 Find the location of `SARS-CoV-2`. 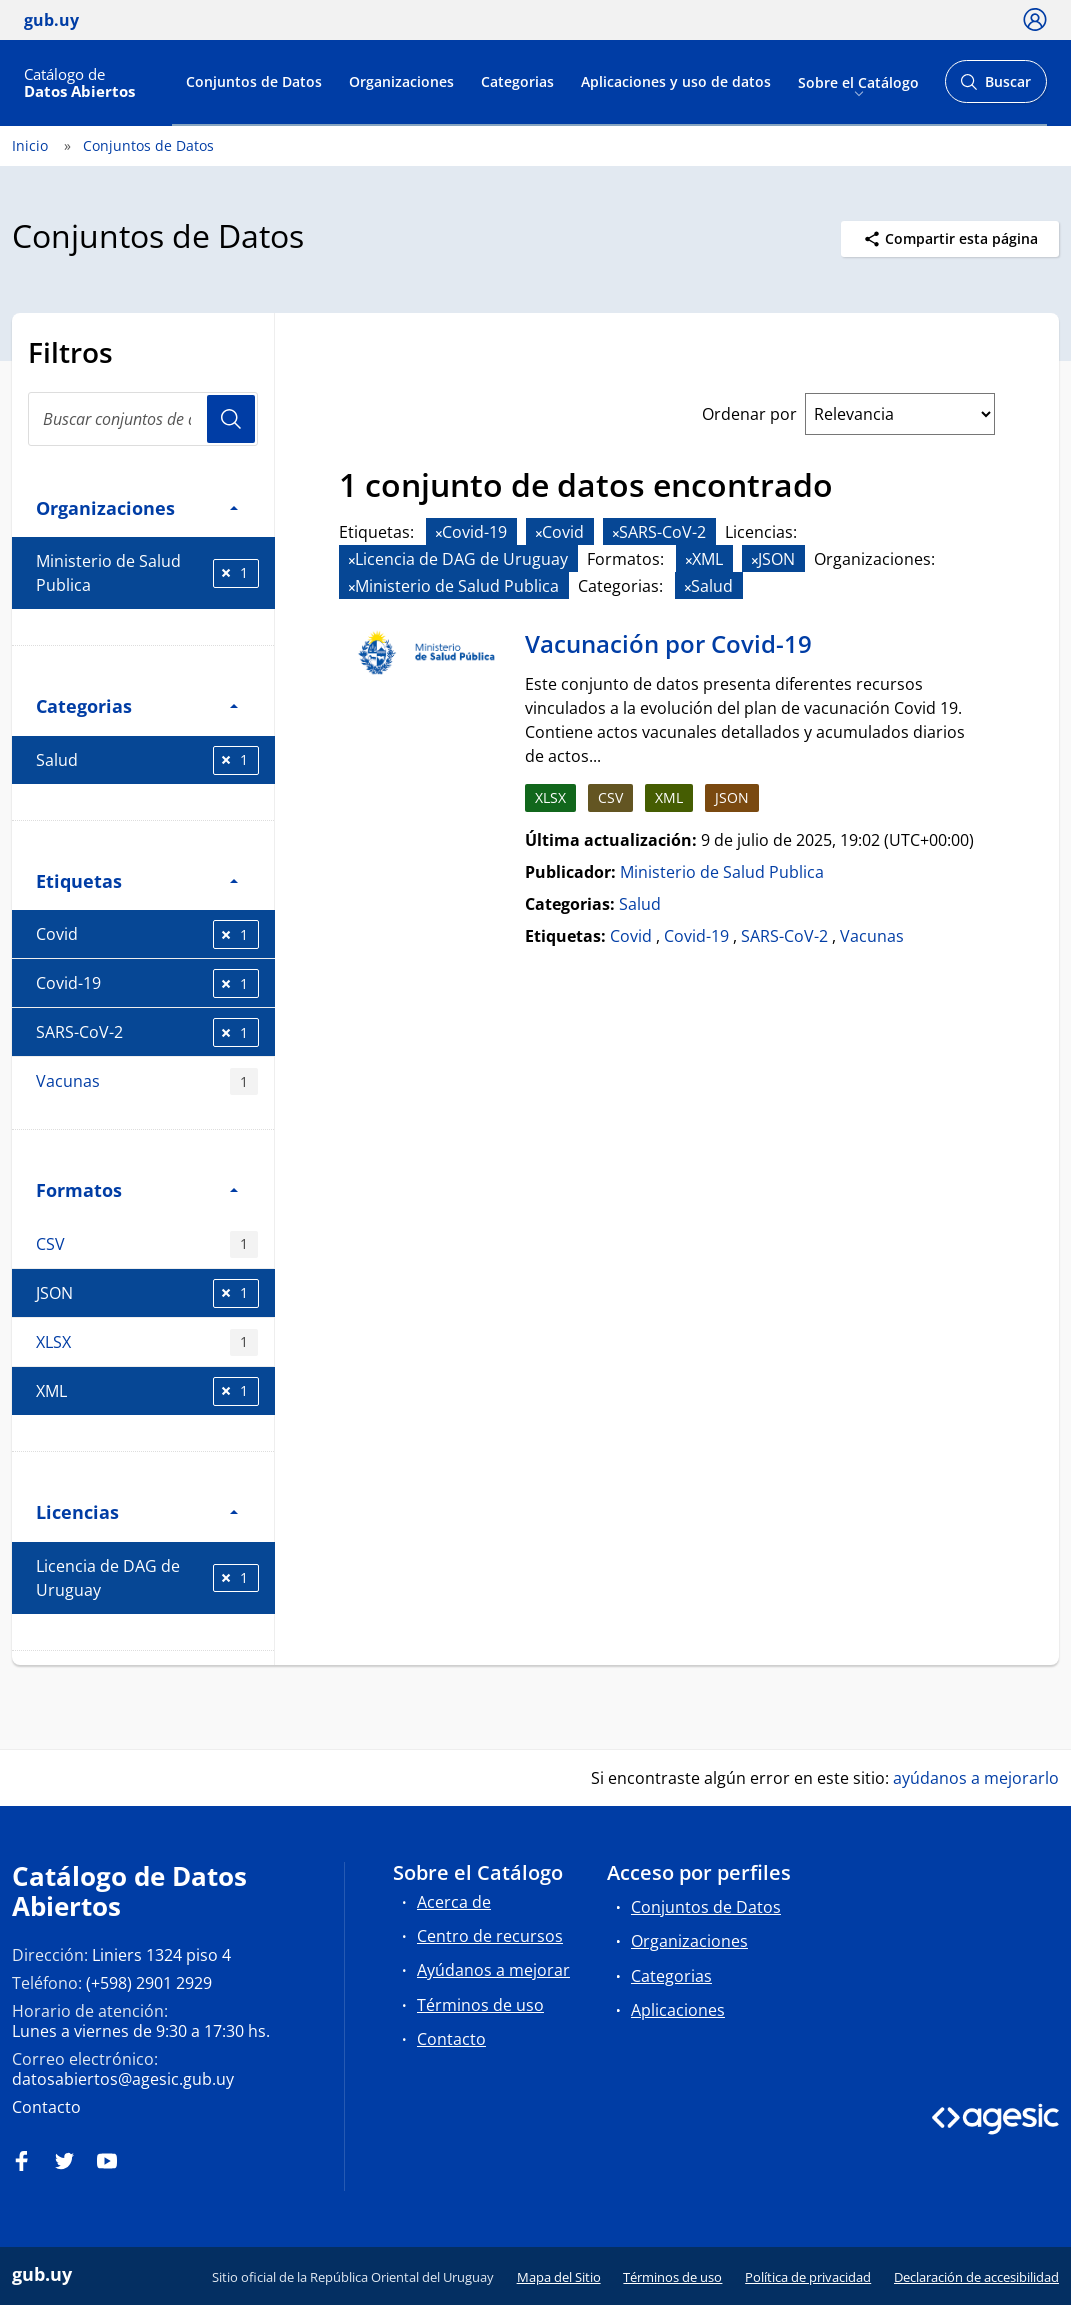

SARS-CoV-2 is located at coordinates (147, 1032).